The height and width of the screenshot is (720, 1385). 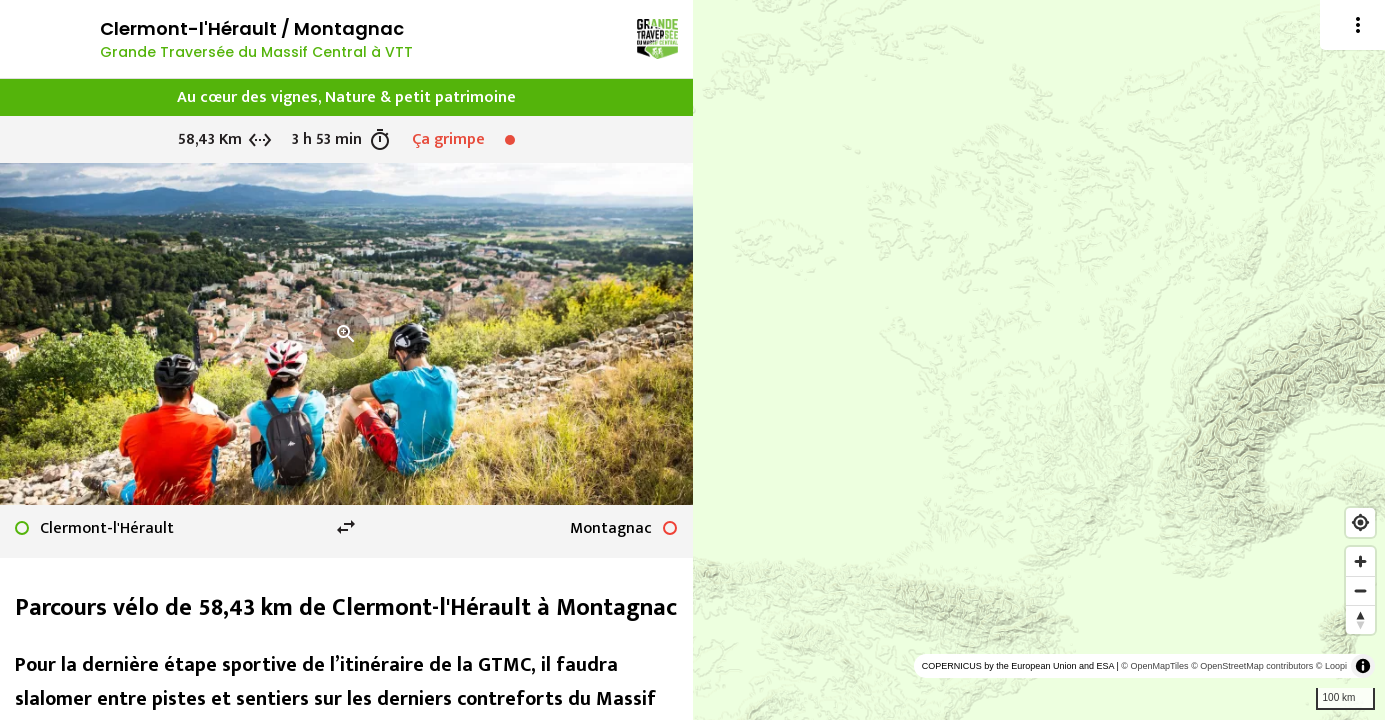 I want to click on [Zoom in], so click(x=1360, y=561).